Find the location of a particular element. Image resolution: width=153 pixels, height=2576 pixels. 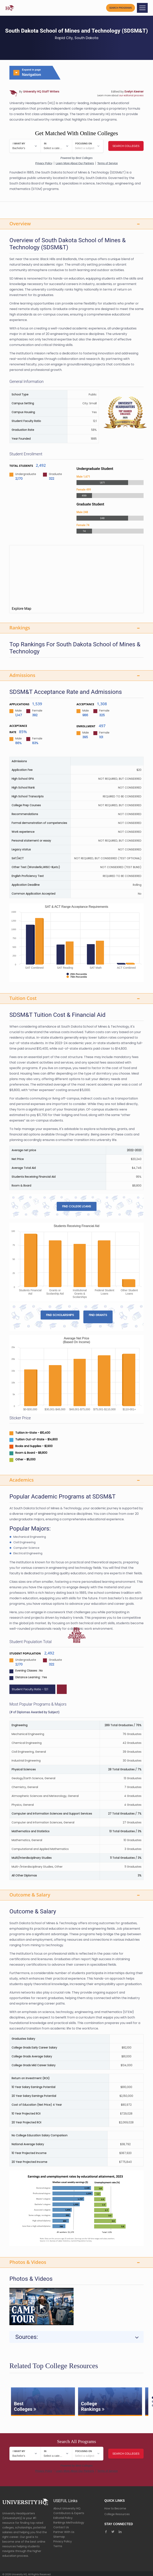

Contact Us is located at coordinates (61, 2523).